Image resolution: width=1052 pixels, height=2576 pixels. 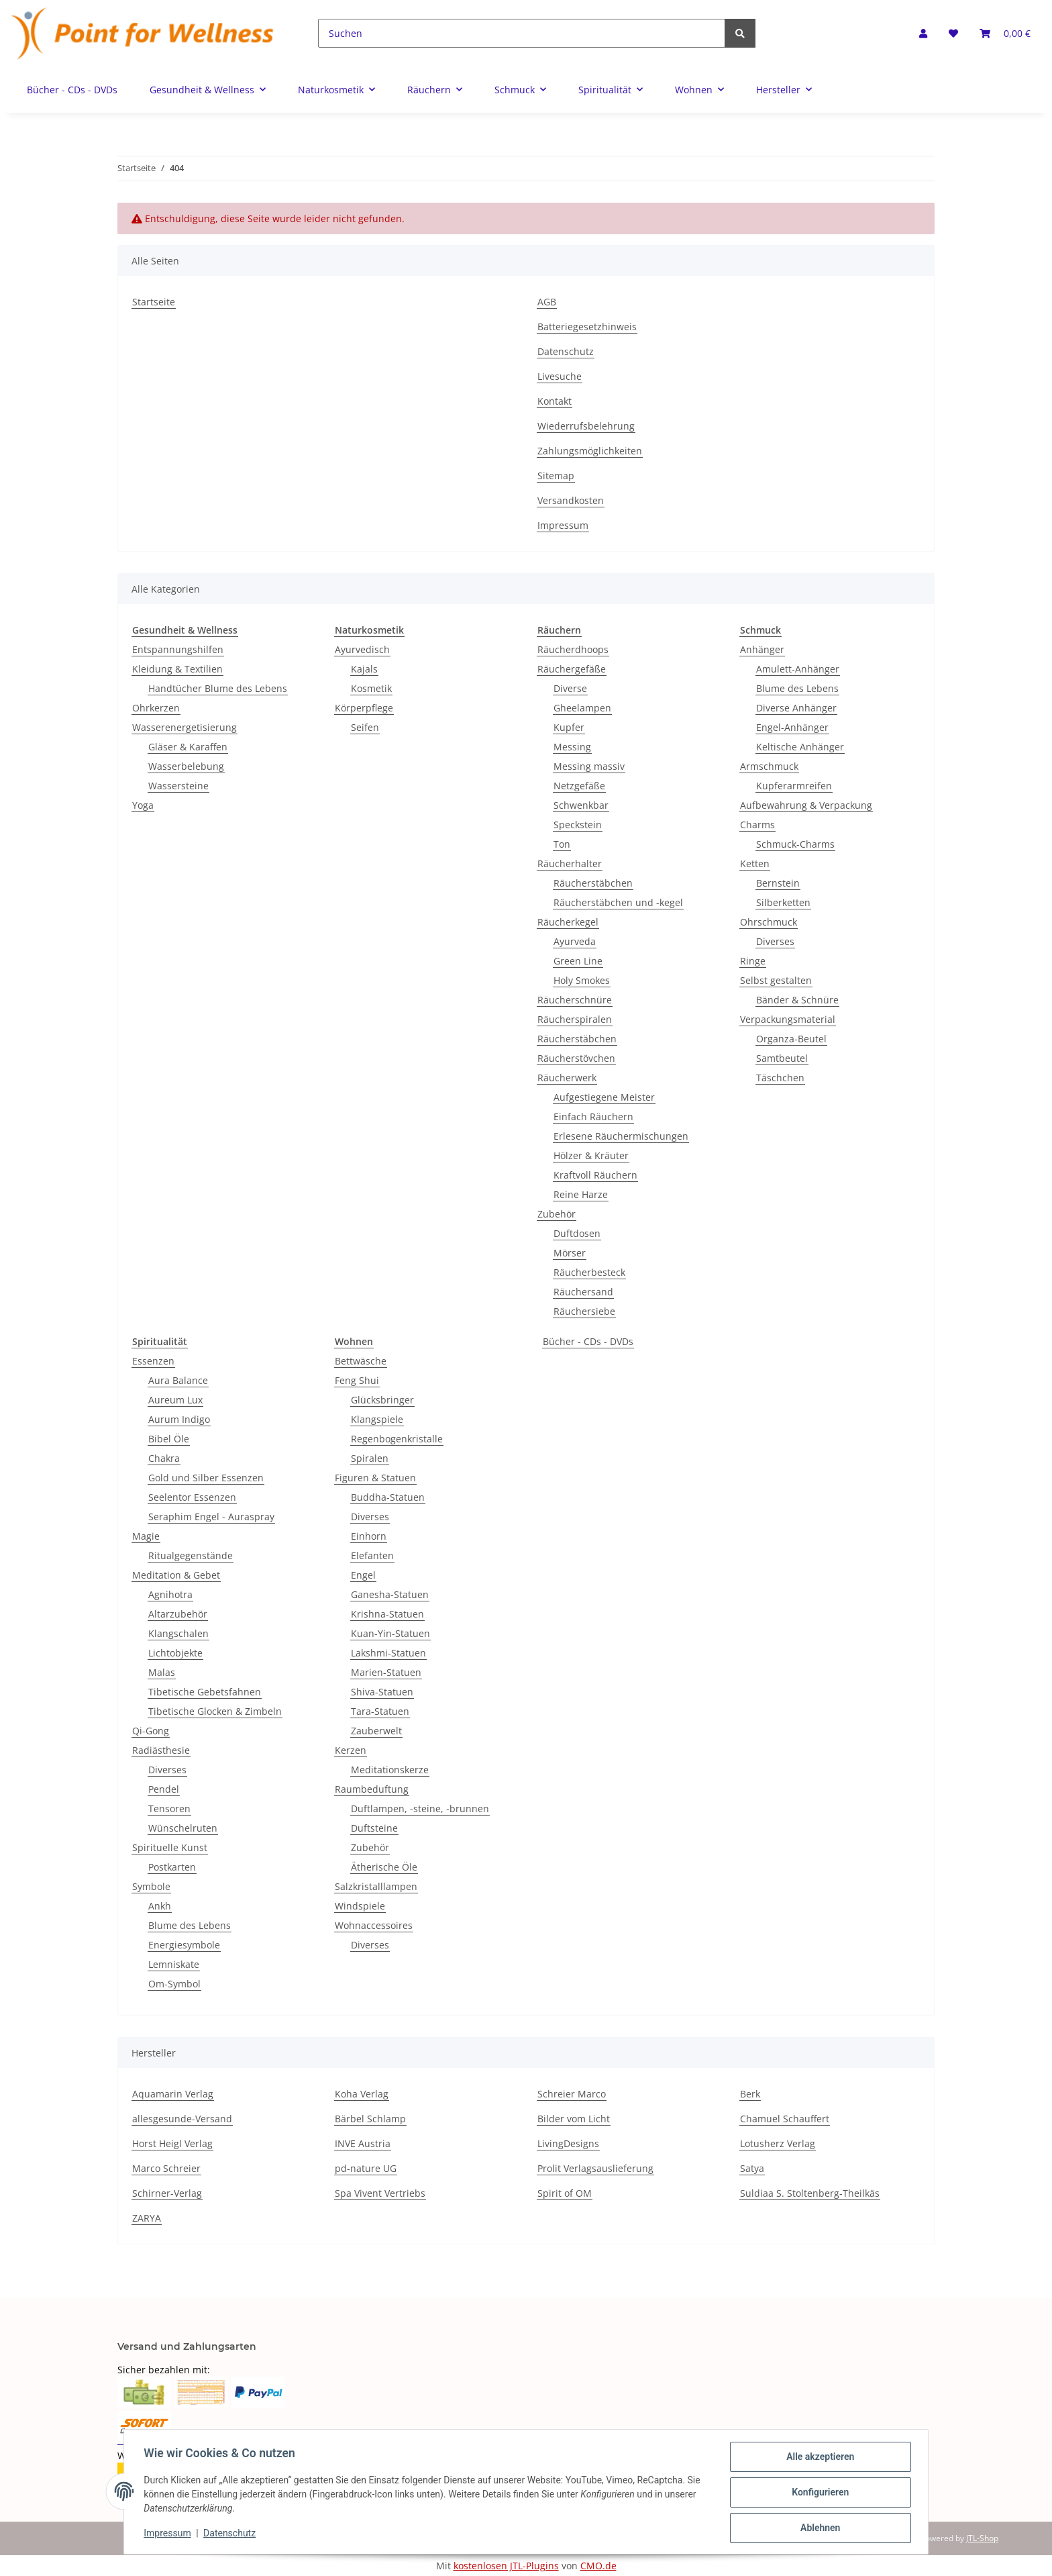 What do you see at coordinates (583, 1291) in the screenshot?
I see `Räuchersand` at bounding box center [583, 1291].